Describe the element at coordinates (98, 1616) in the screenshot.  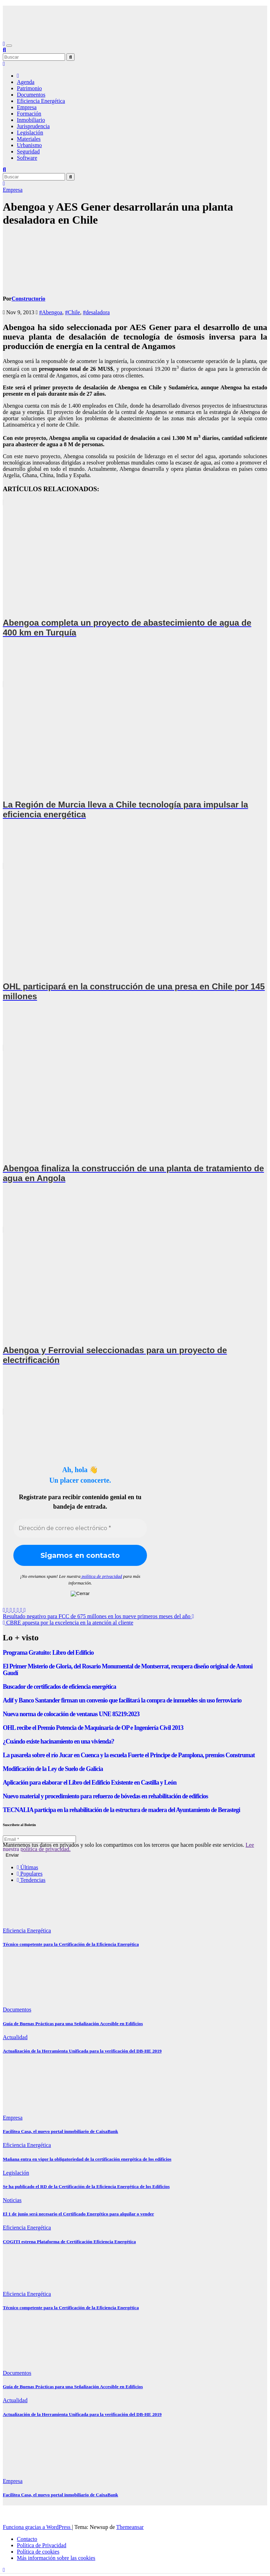
I see `Resultado negativo para FCC de 675 millones en los nueve primeros meses del año` at that location.